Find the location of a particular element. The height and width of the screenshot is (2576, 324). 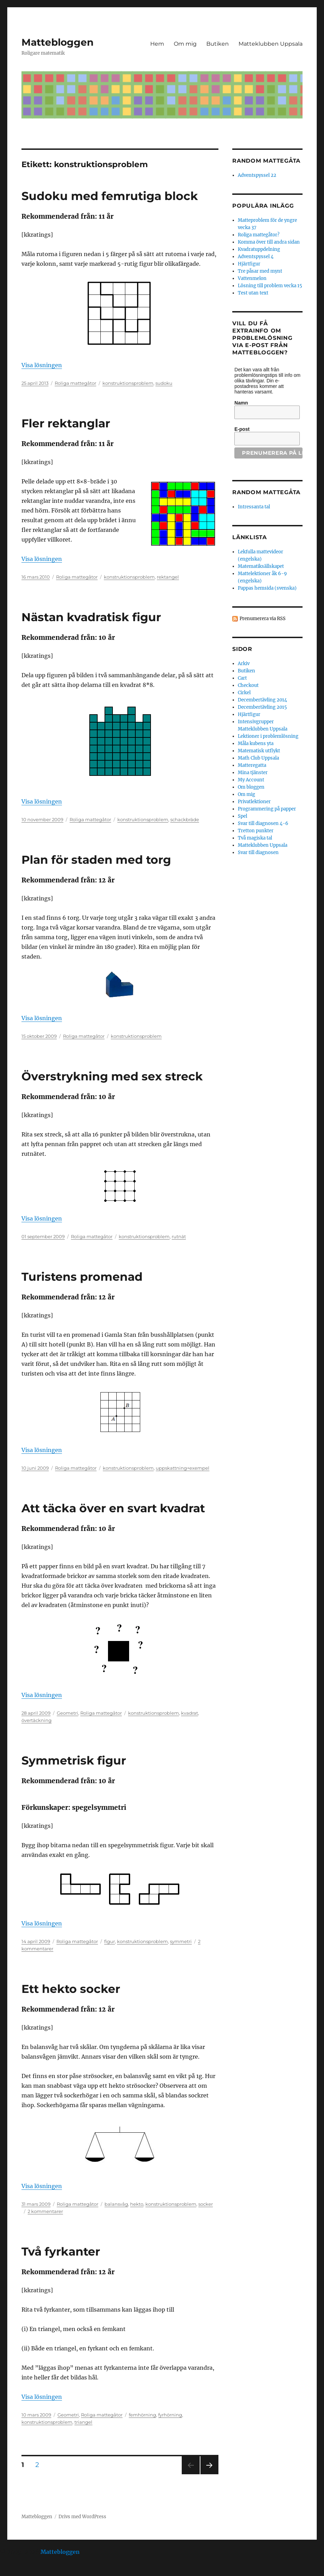

Cart is located at coordinates (242, 678).